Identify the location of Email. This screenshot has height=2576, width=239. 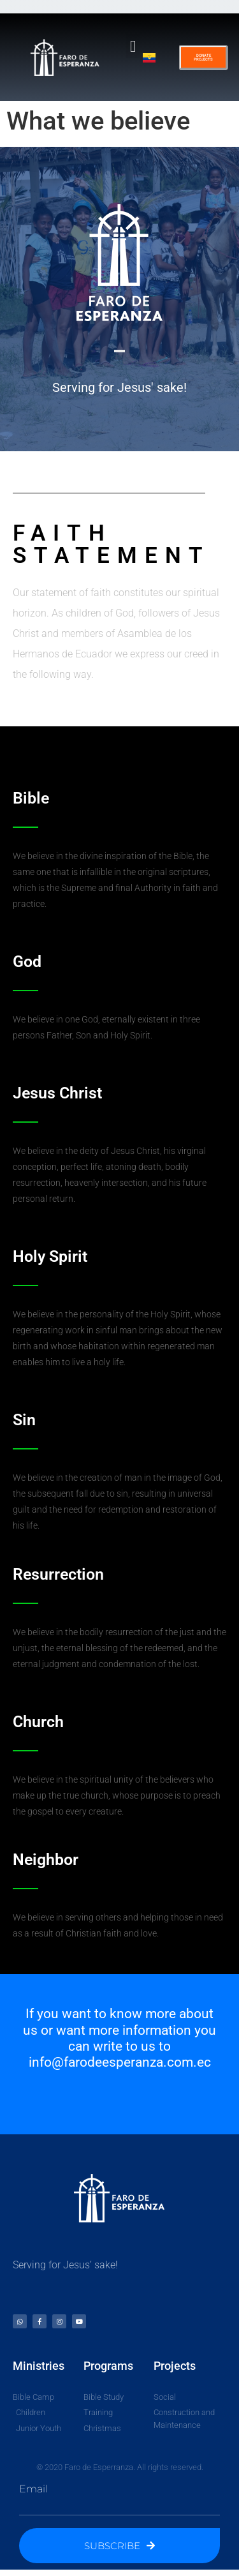
(33, 2489).